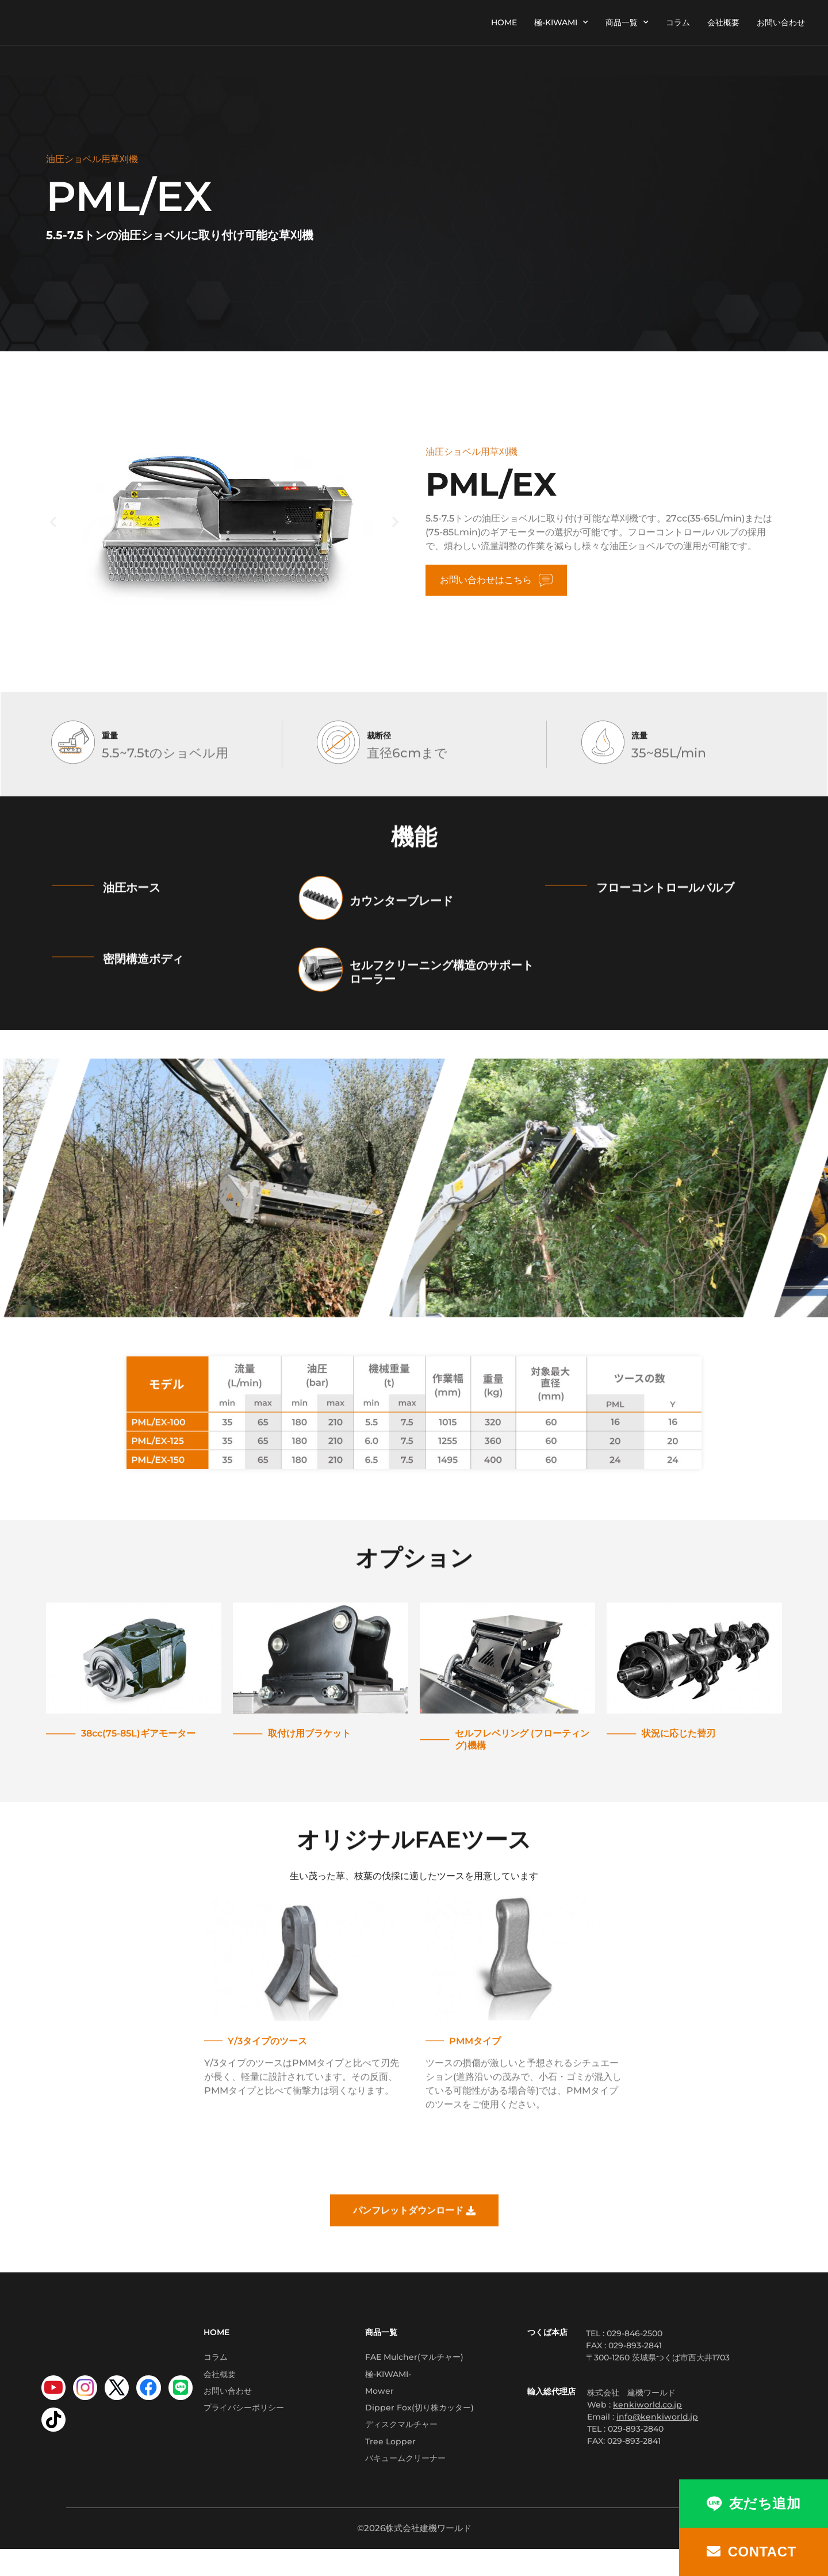 This screenshot has width=828, height=2576. Describe the element at coordinates (405, 2483) in the screenshot. I see `バキュームクリーナー` at that location.